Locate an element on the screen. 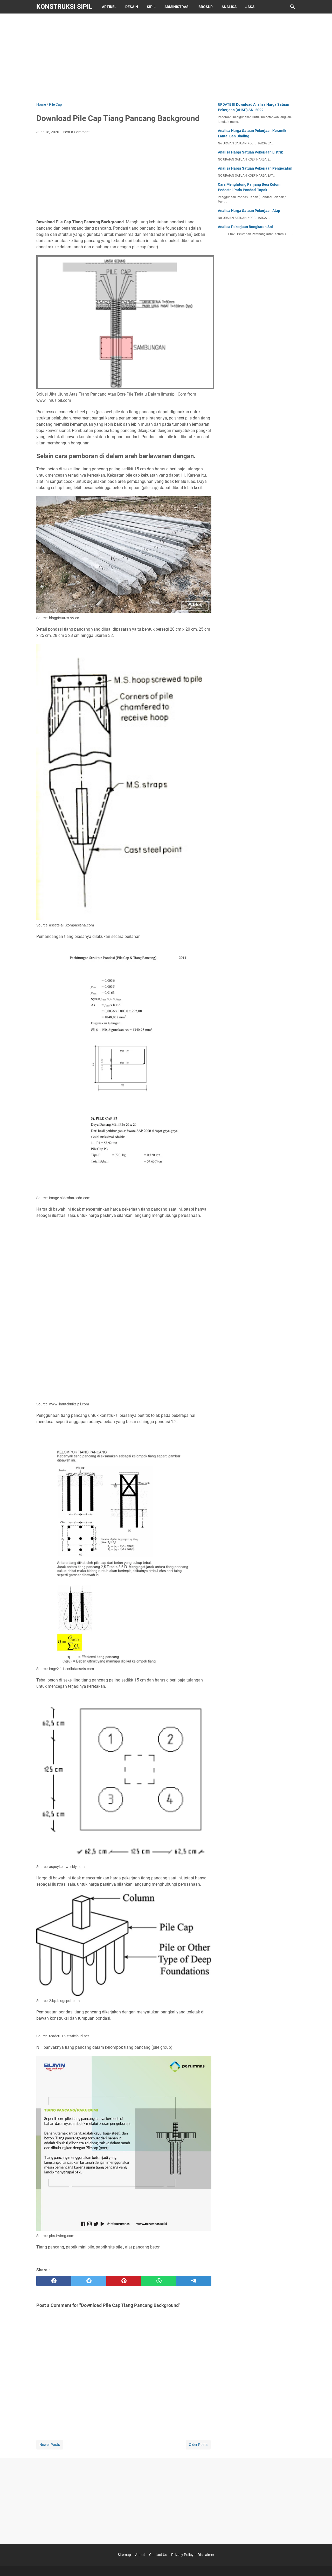 The height and width of the screenshot is (2576, 332). Sitemap is located at coordinates (124, 2555).